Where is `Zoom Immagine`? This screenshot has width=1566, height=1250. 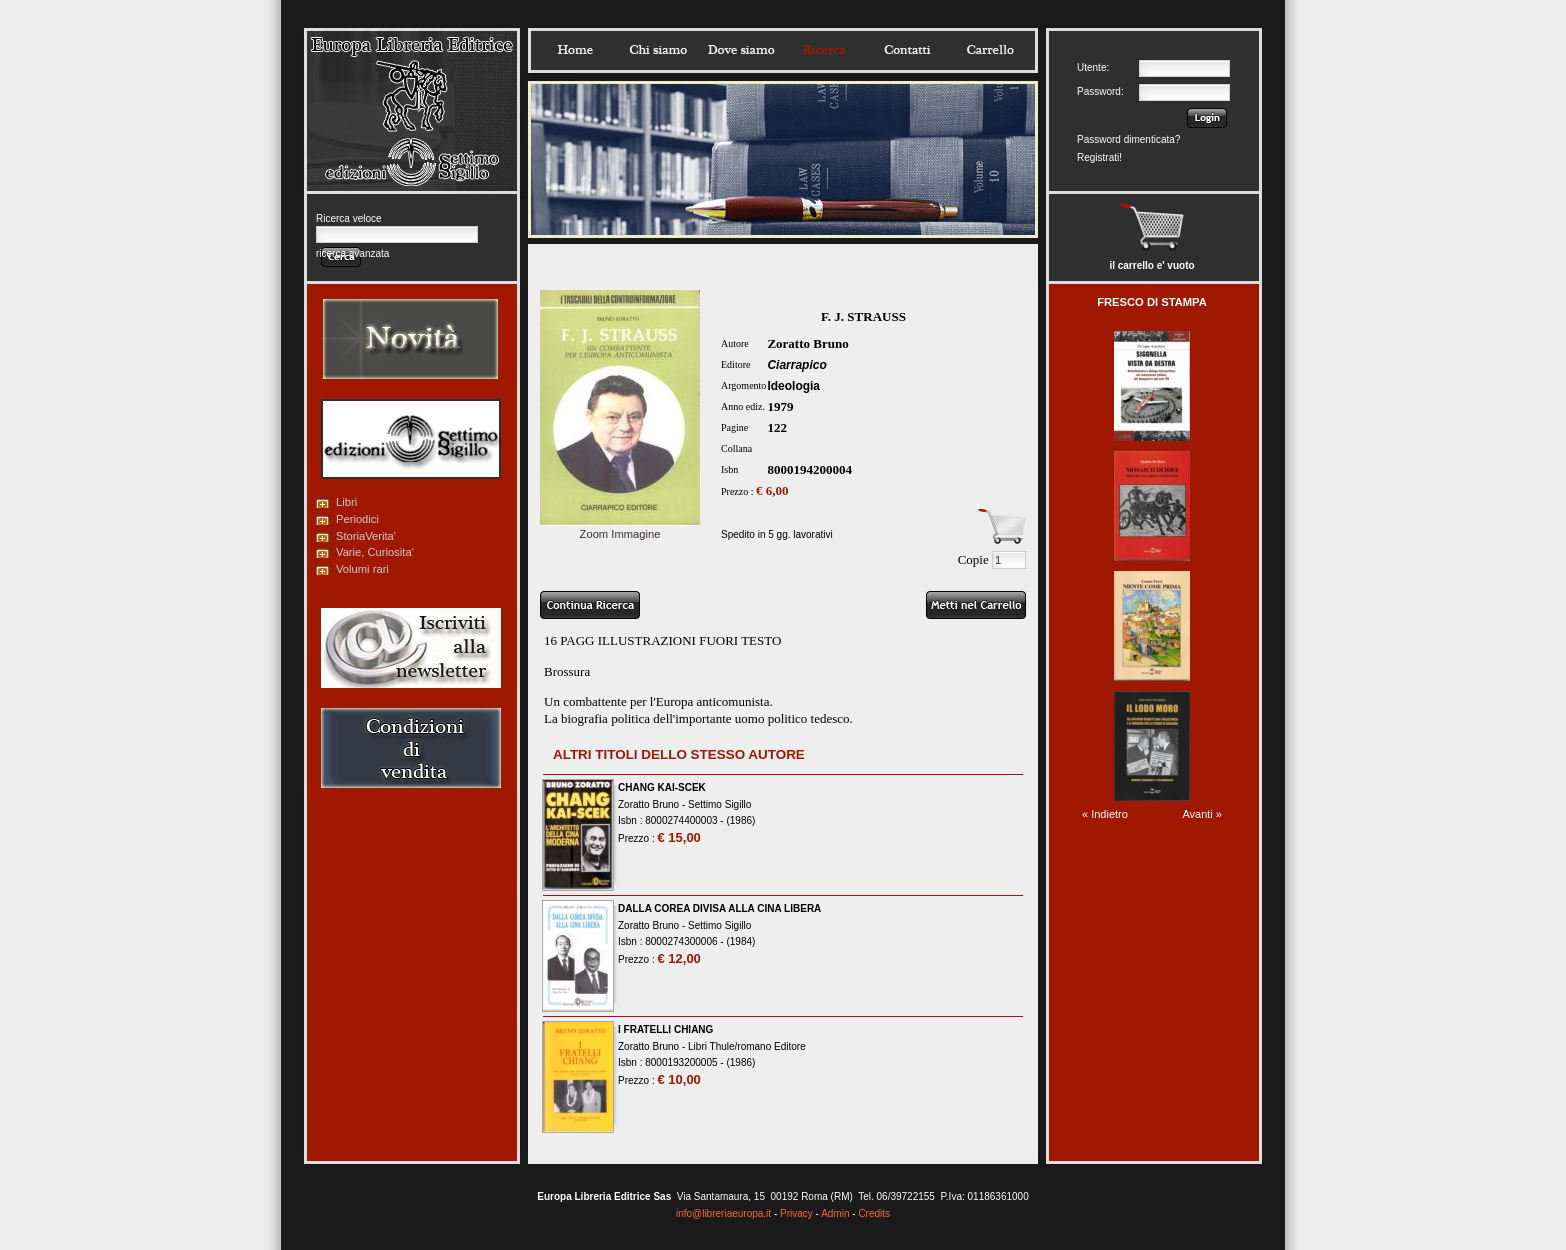 Zoom Immagine is located at coordinates (620, 528).